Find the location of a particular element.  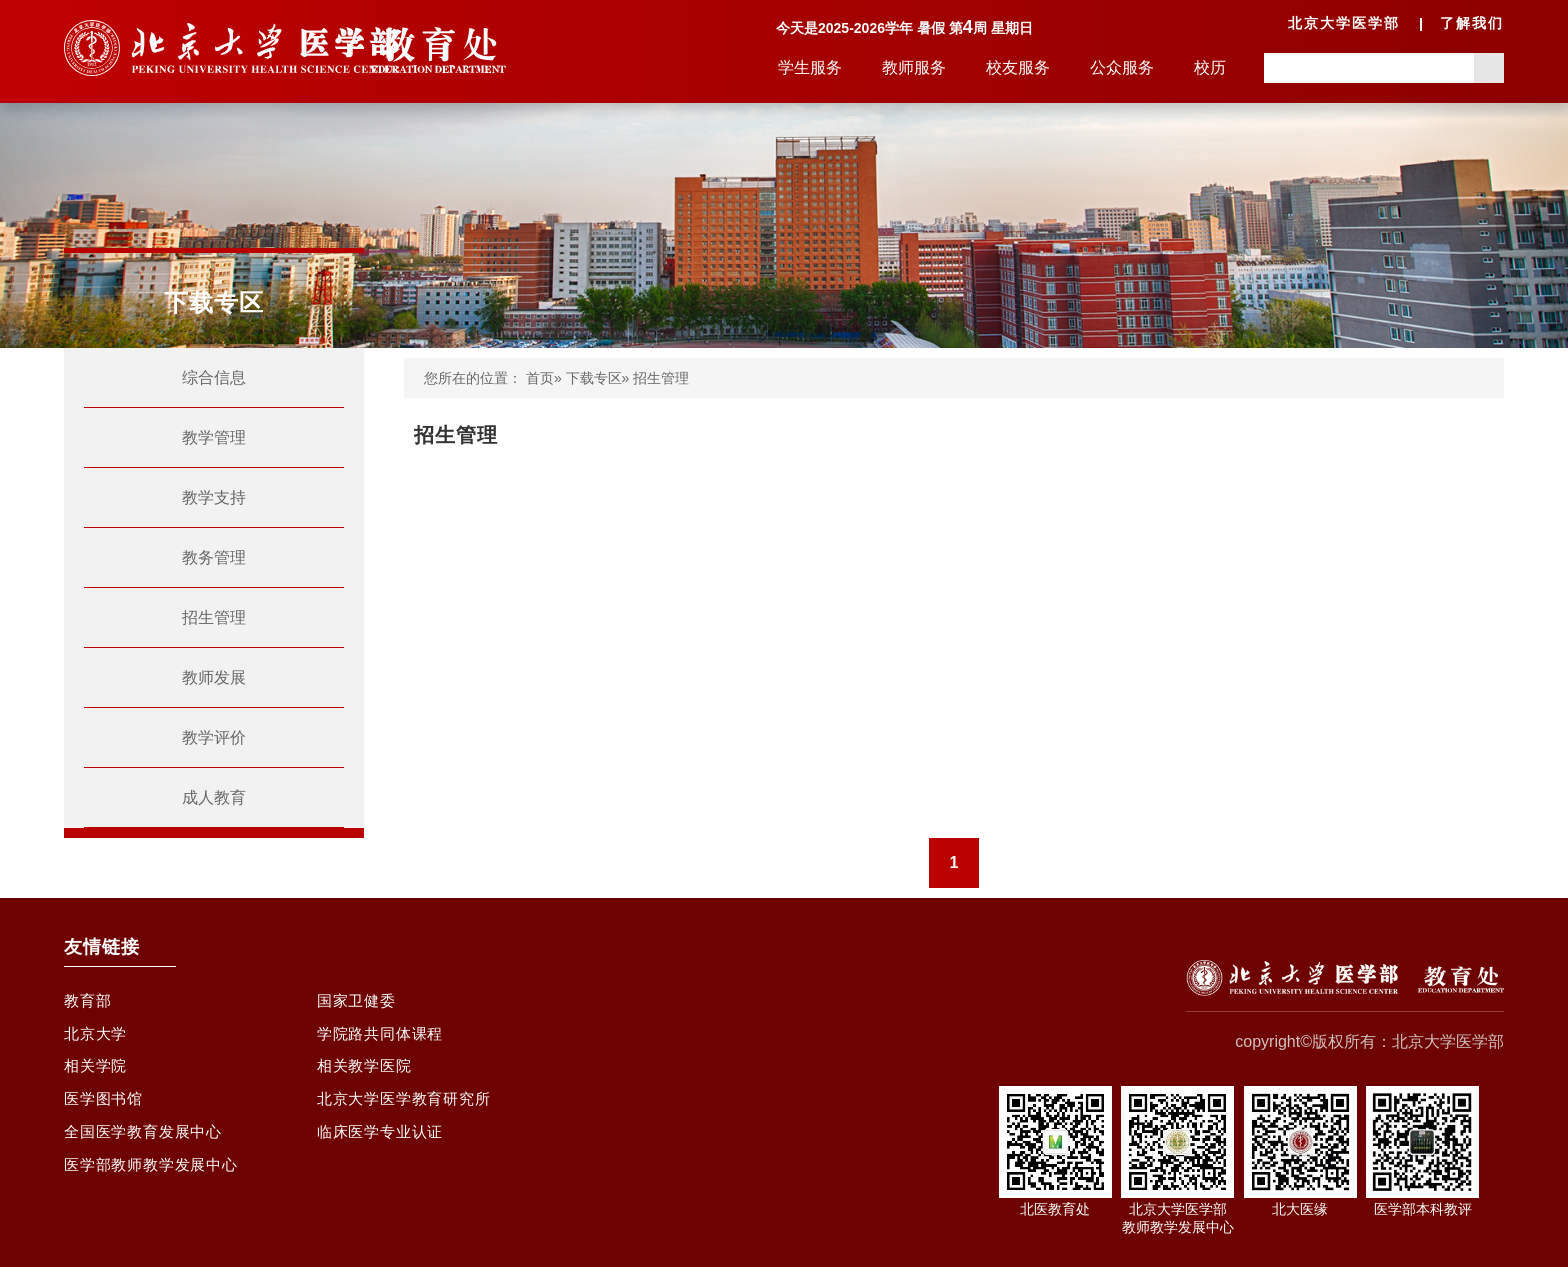

相关教学医院 is located at coordinates (367, 1074).